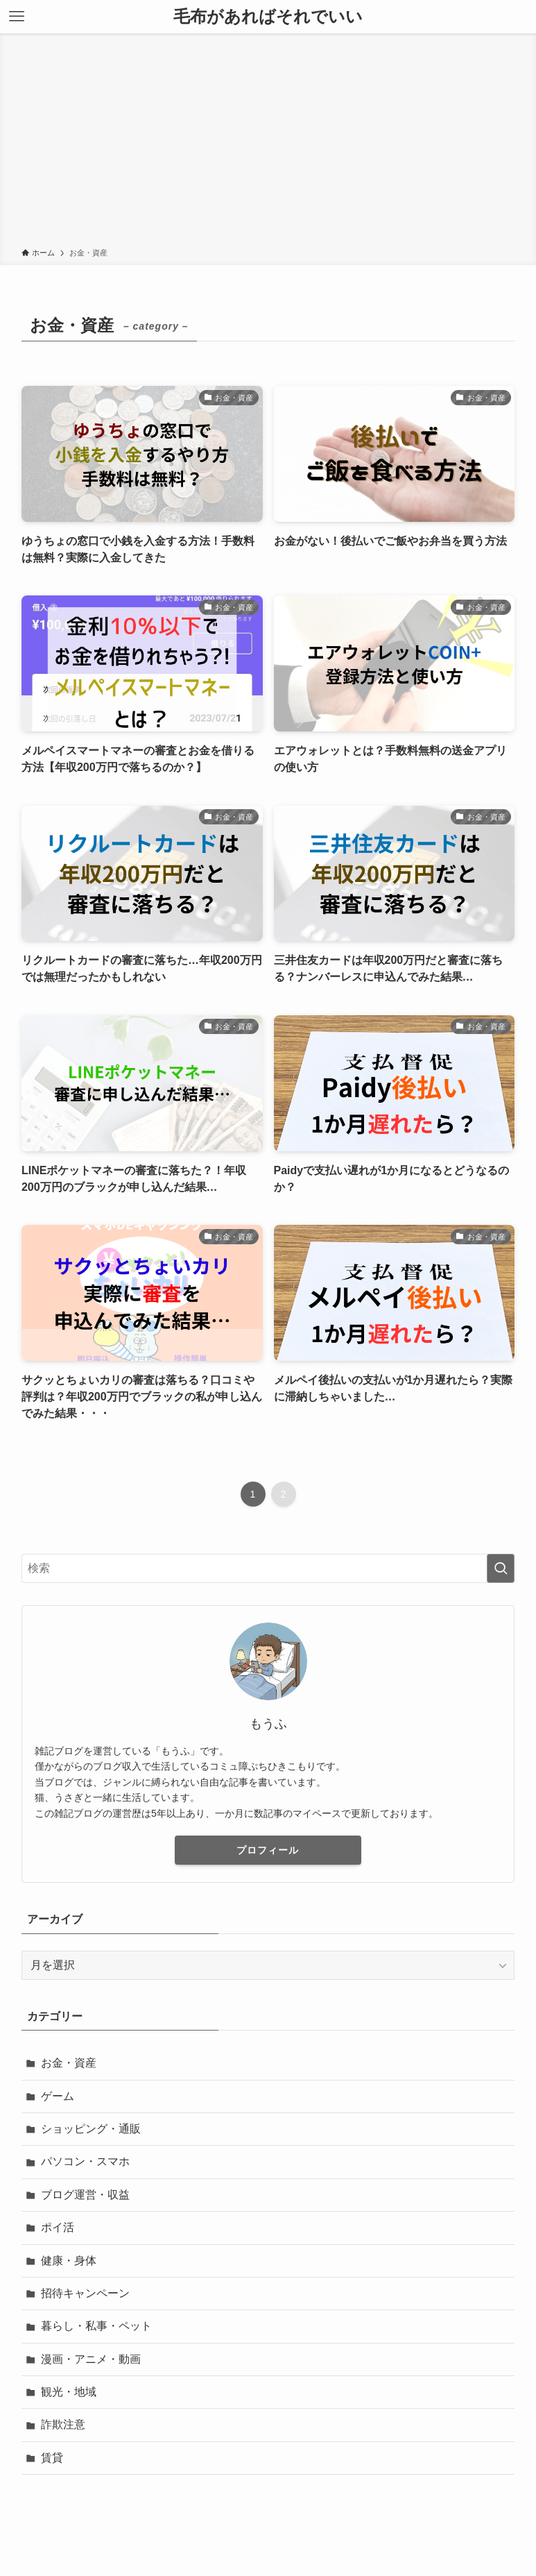 This screenshot has height=2576, width=536. What do you see at coordinates (63, 2424) in the screenshot?
I see `詐欺注意` at bounding box center [63, 2424].